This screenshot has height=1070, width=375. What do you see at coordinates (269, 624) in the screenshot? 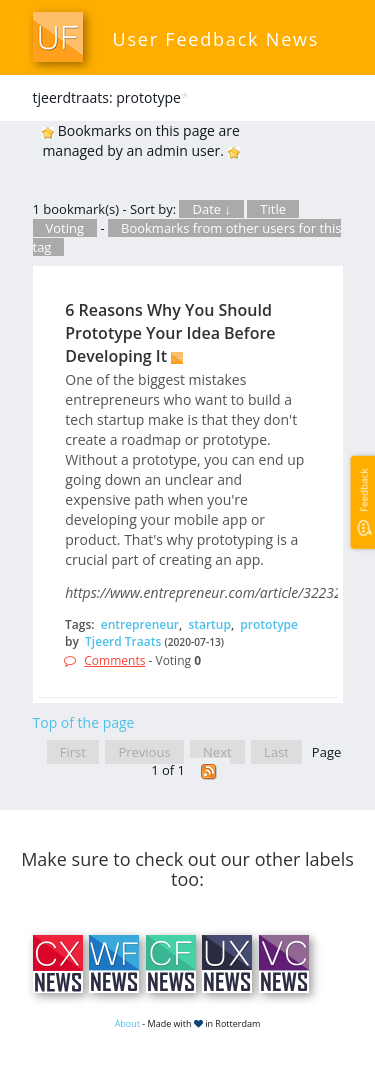
I see `prototype` at bounding box center [269, 624].